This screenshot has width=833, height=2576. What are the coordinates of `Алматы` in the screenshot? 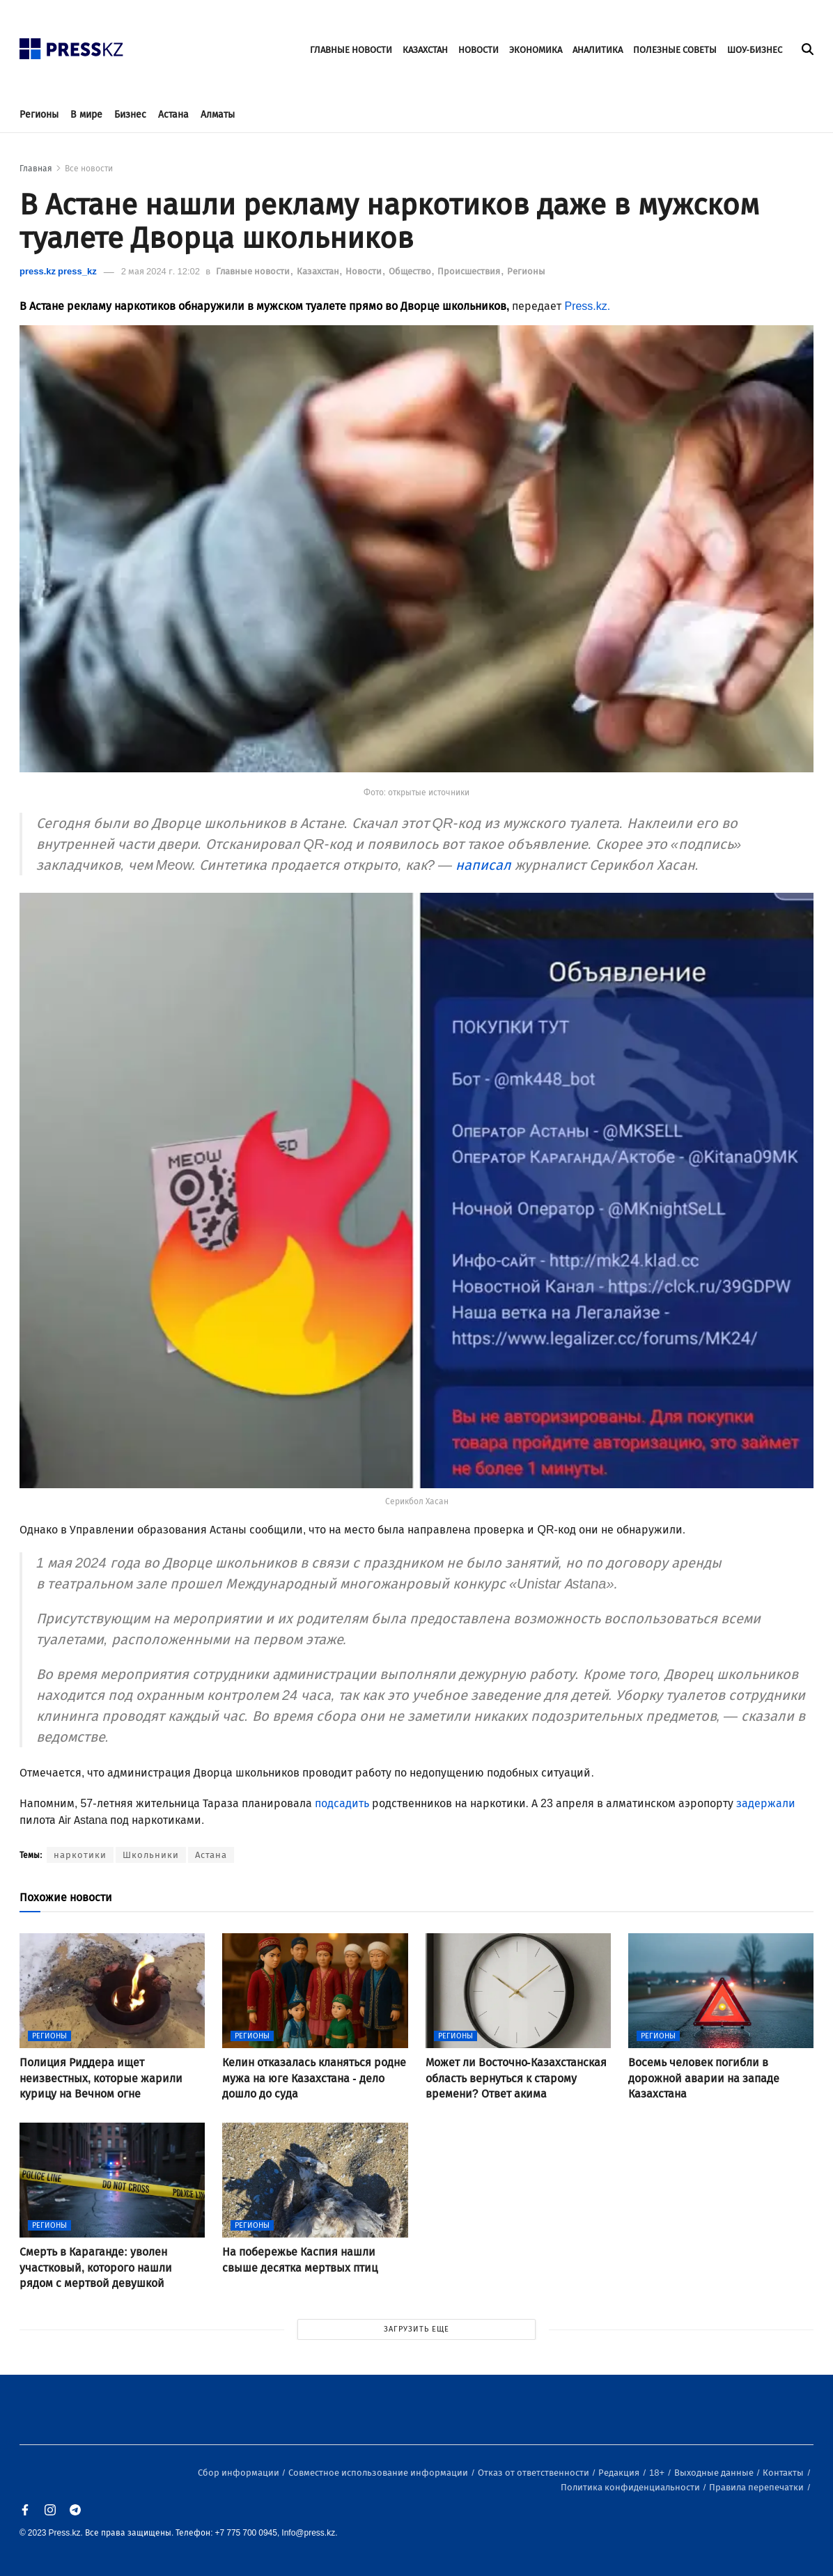 It's located at (218, 114).